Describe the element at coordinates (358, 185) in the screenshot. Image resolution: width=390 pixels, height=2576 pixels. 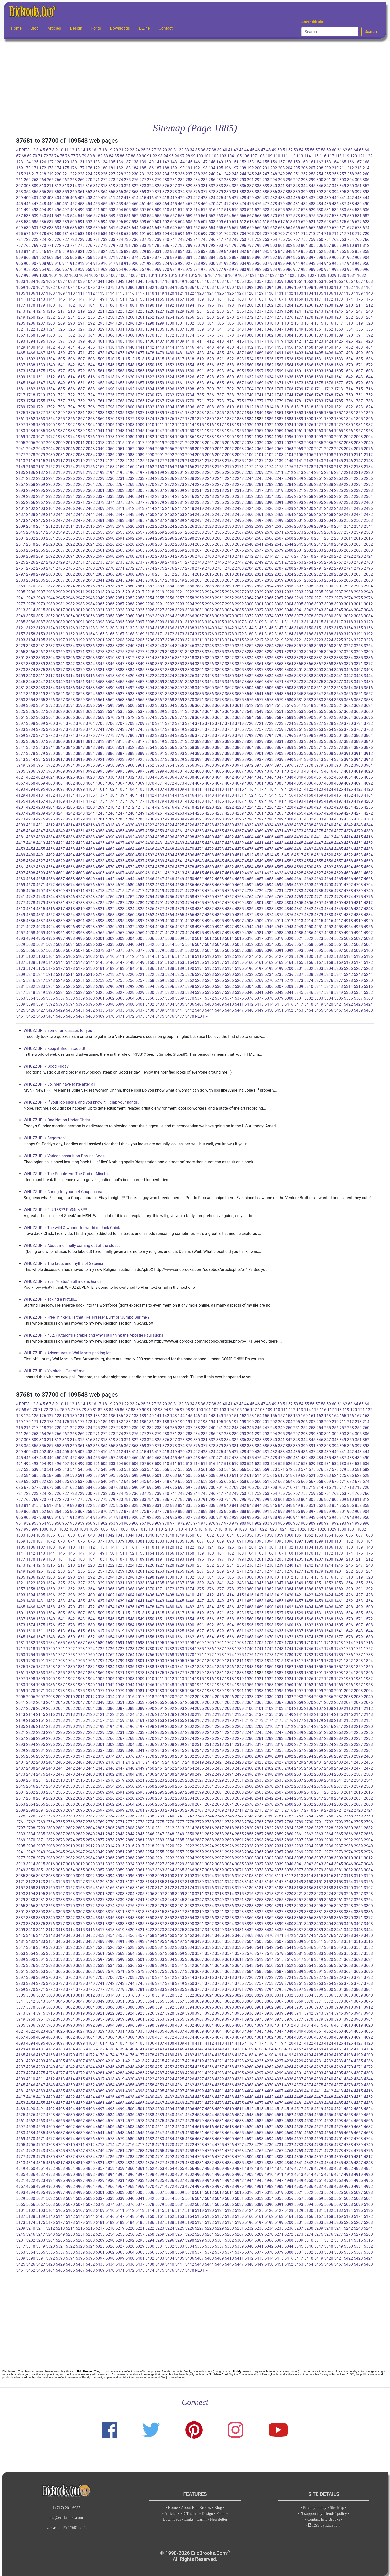
I see `351` at that location.